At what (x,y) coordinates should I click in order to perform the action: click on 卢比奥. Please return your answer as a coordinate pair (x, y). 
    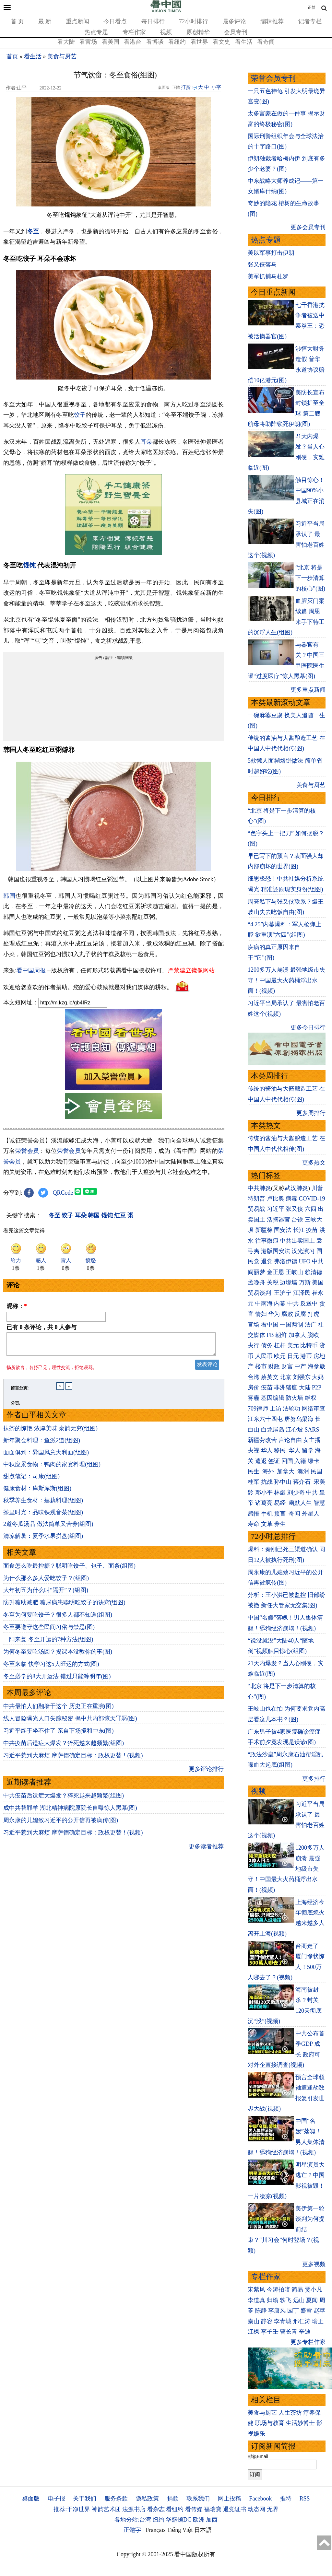
    Looking at the image, I should click on (275, 1198).